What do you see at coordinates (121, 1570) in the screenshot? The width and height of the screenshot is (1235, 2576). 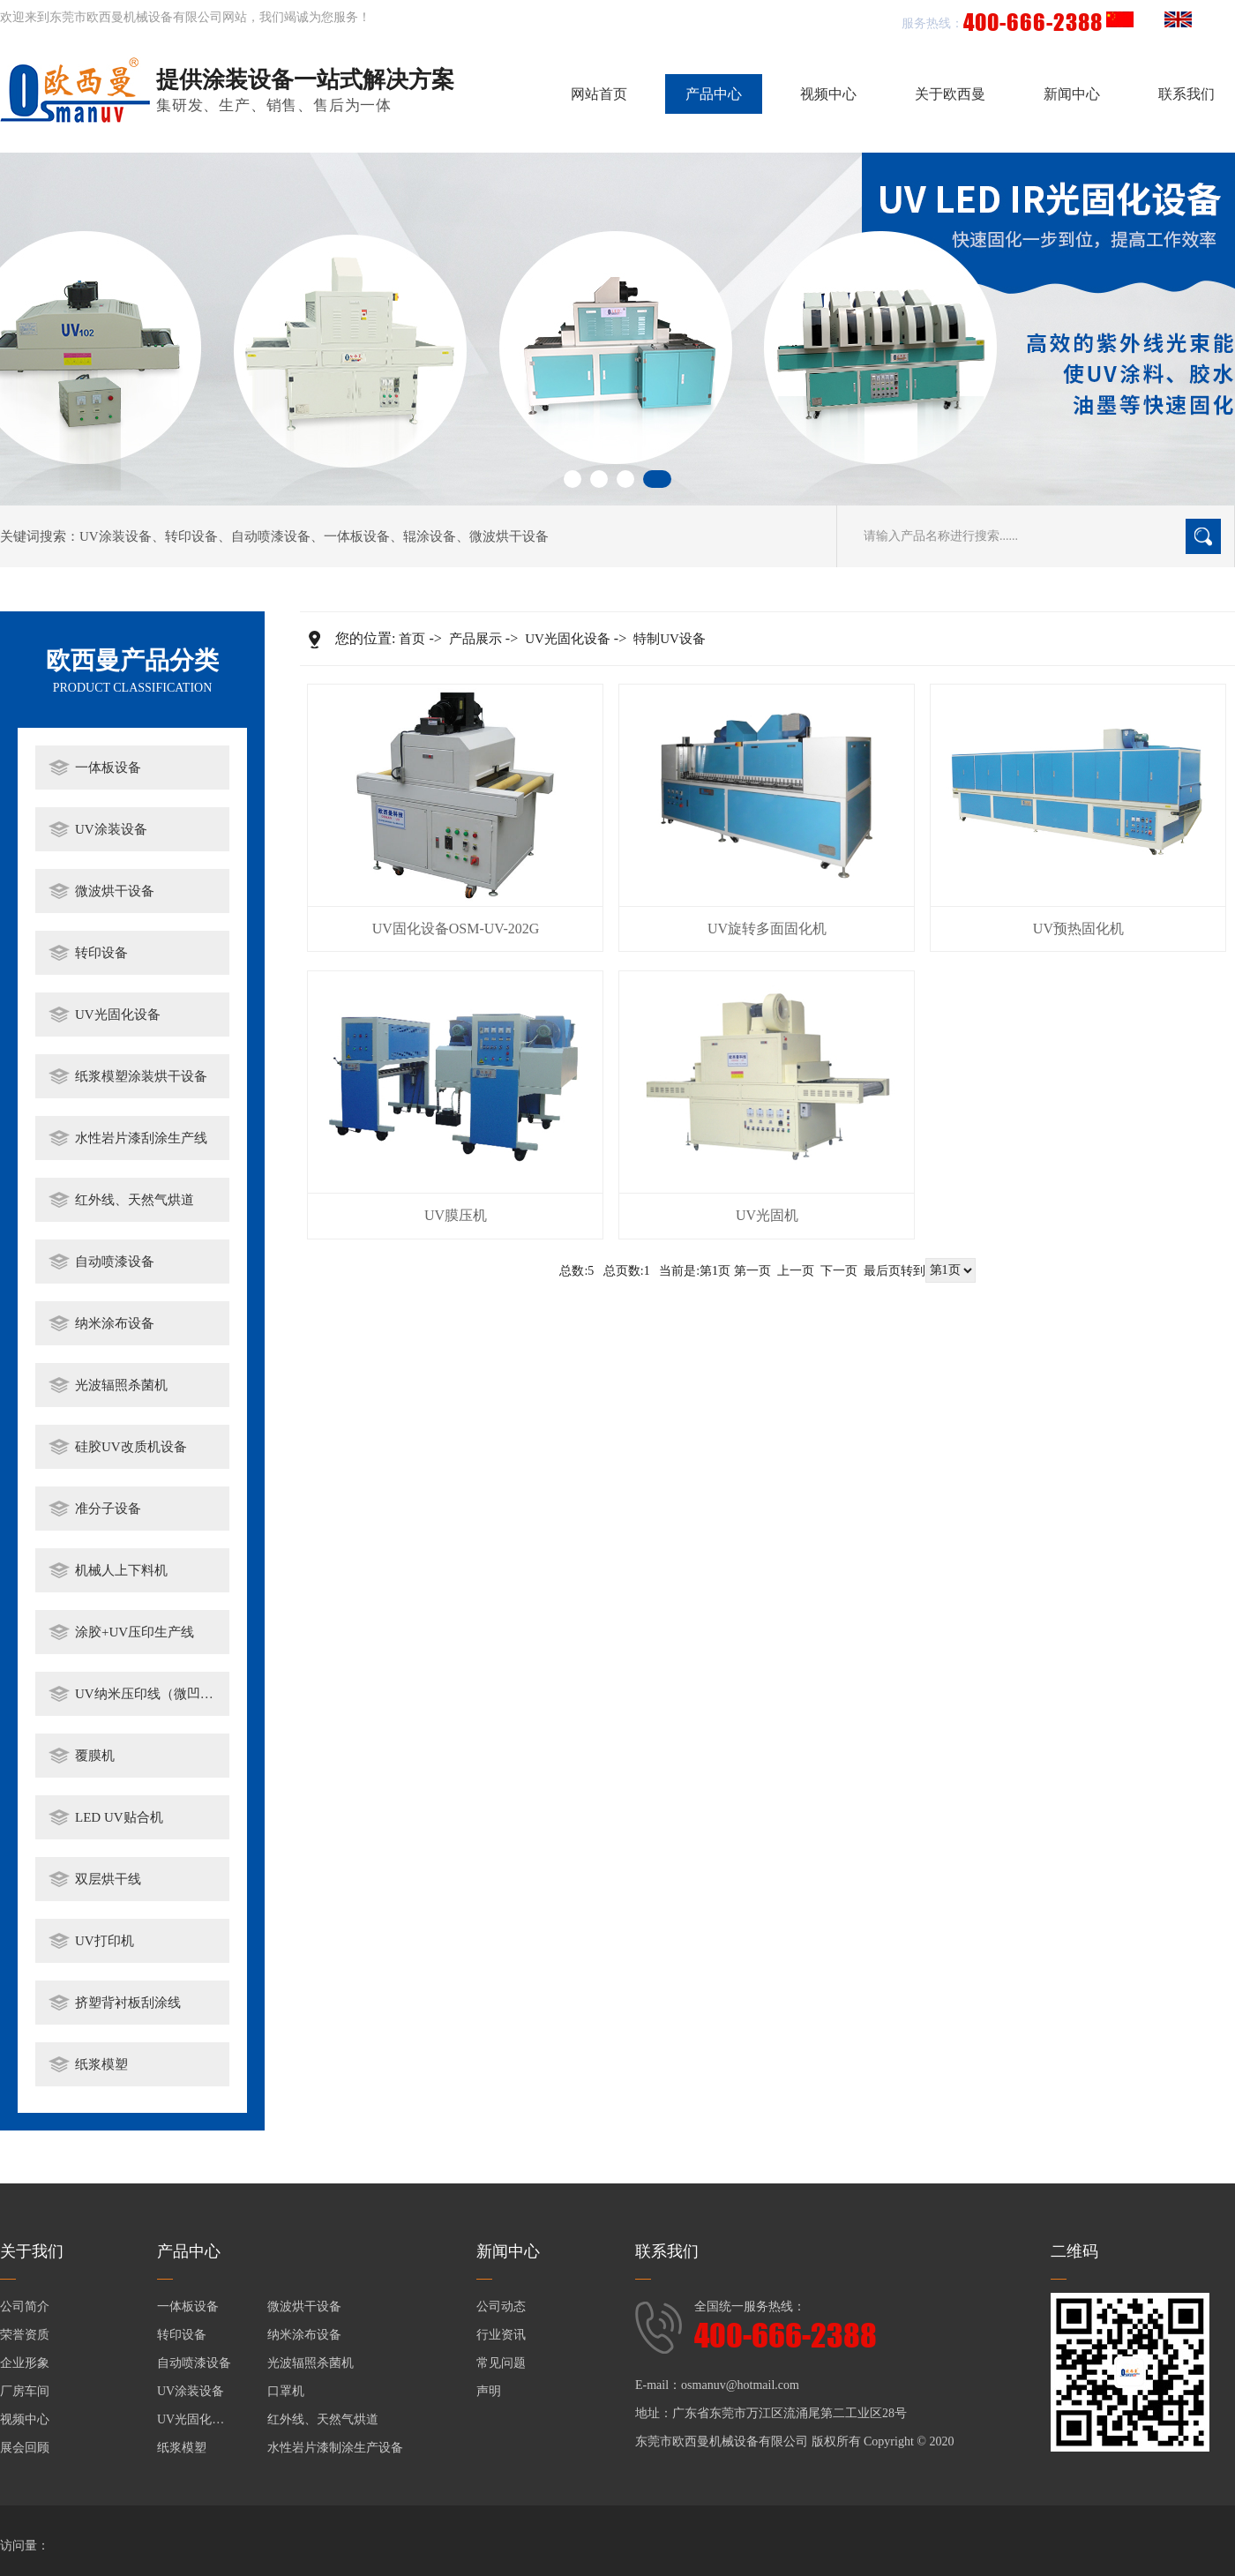 I see `机械人上下料机` at bounding box center [121, 1570].